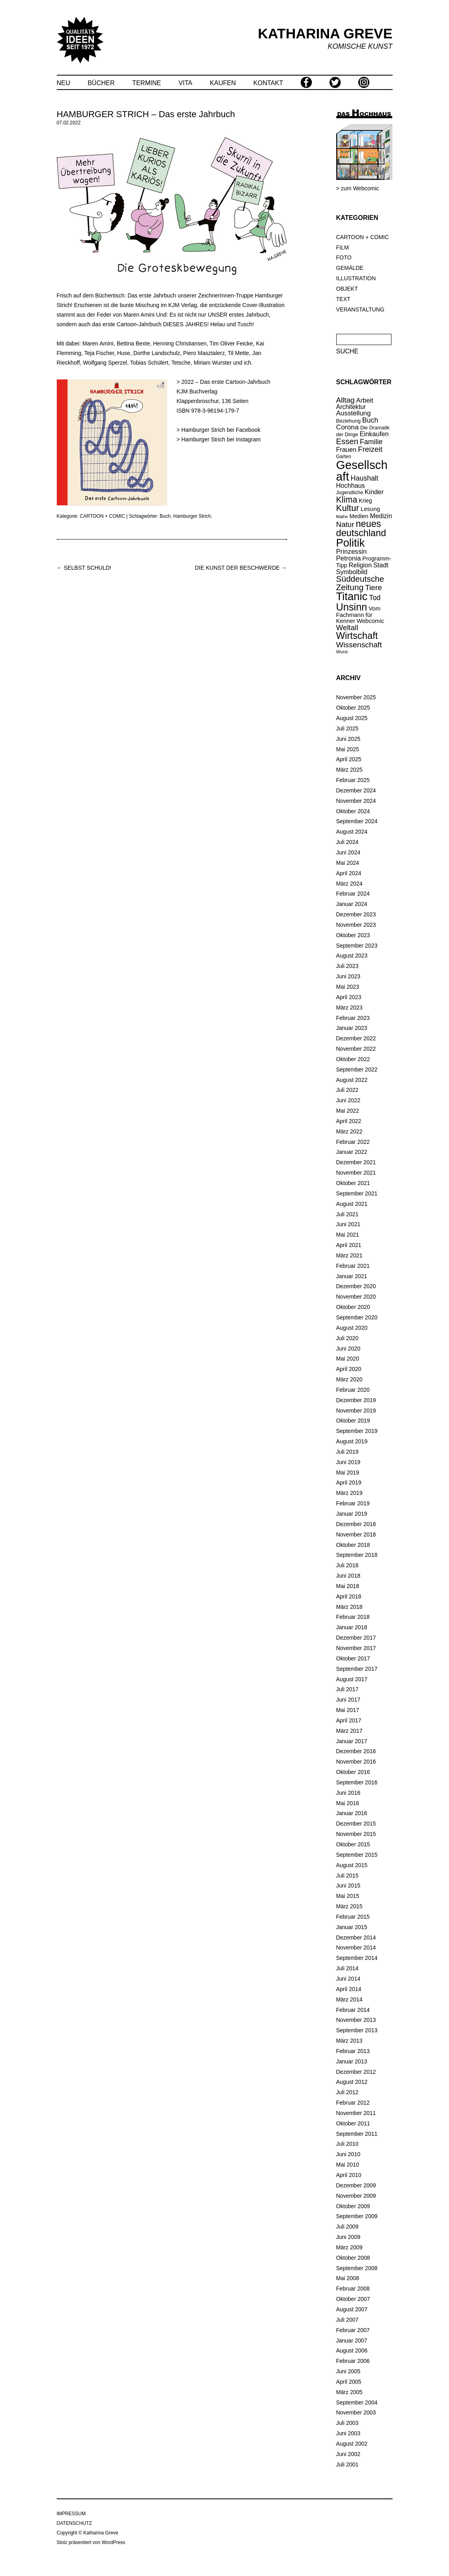 The width and height of the screenshot is (449, 2576). What do you see at coordinates (347, 2092) in the screenshot?
I see `Juli 2012` at bounding box center [347, 2092].